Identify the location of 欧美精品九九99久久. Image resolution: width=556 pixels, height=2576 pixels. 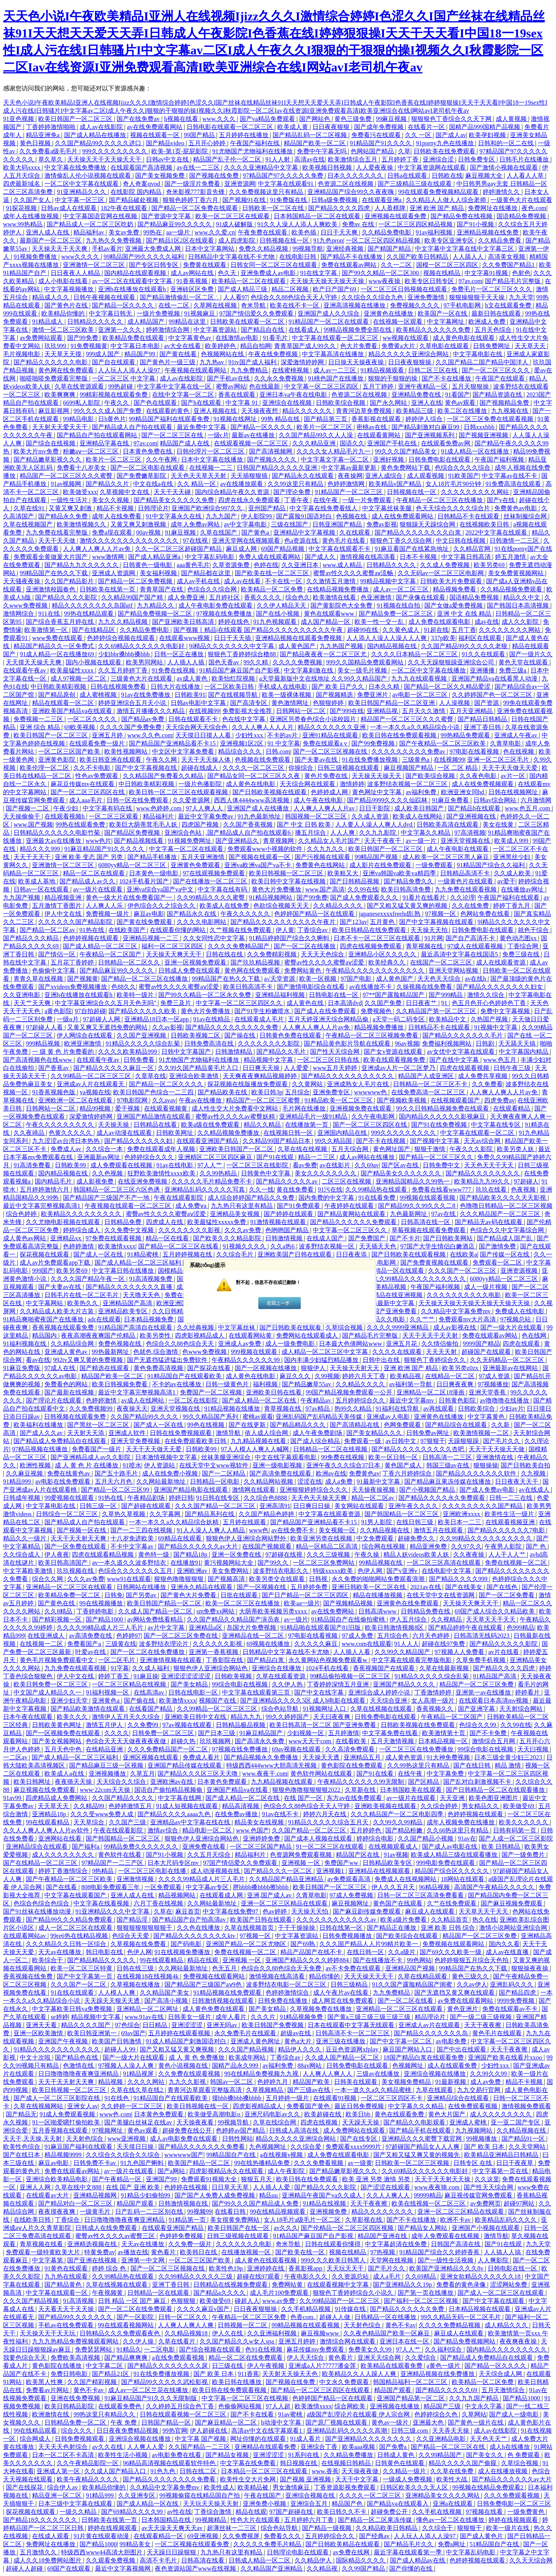
(482, 1181).